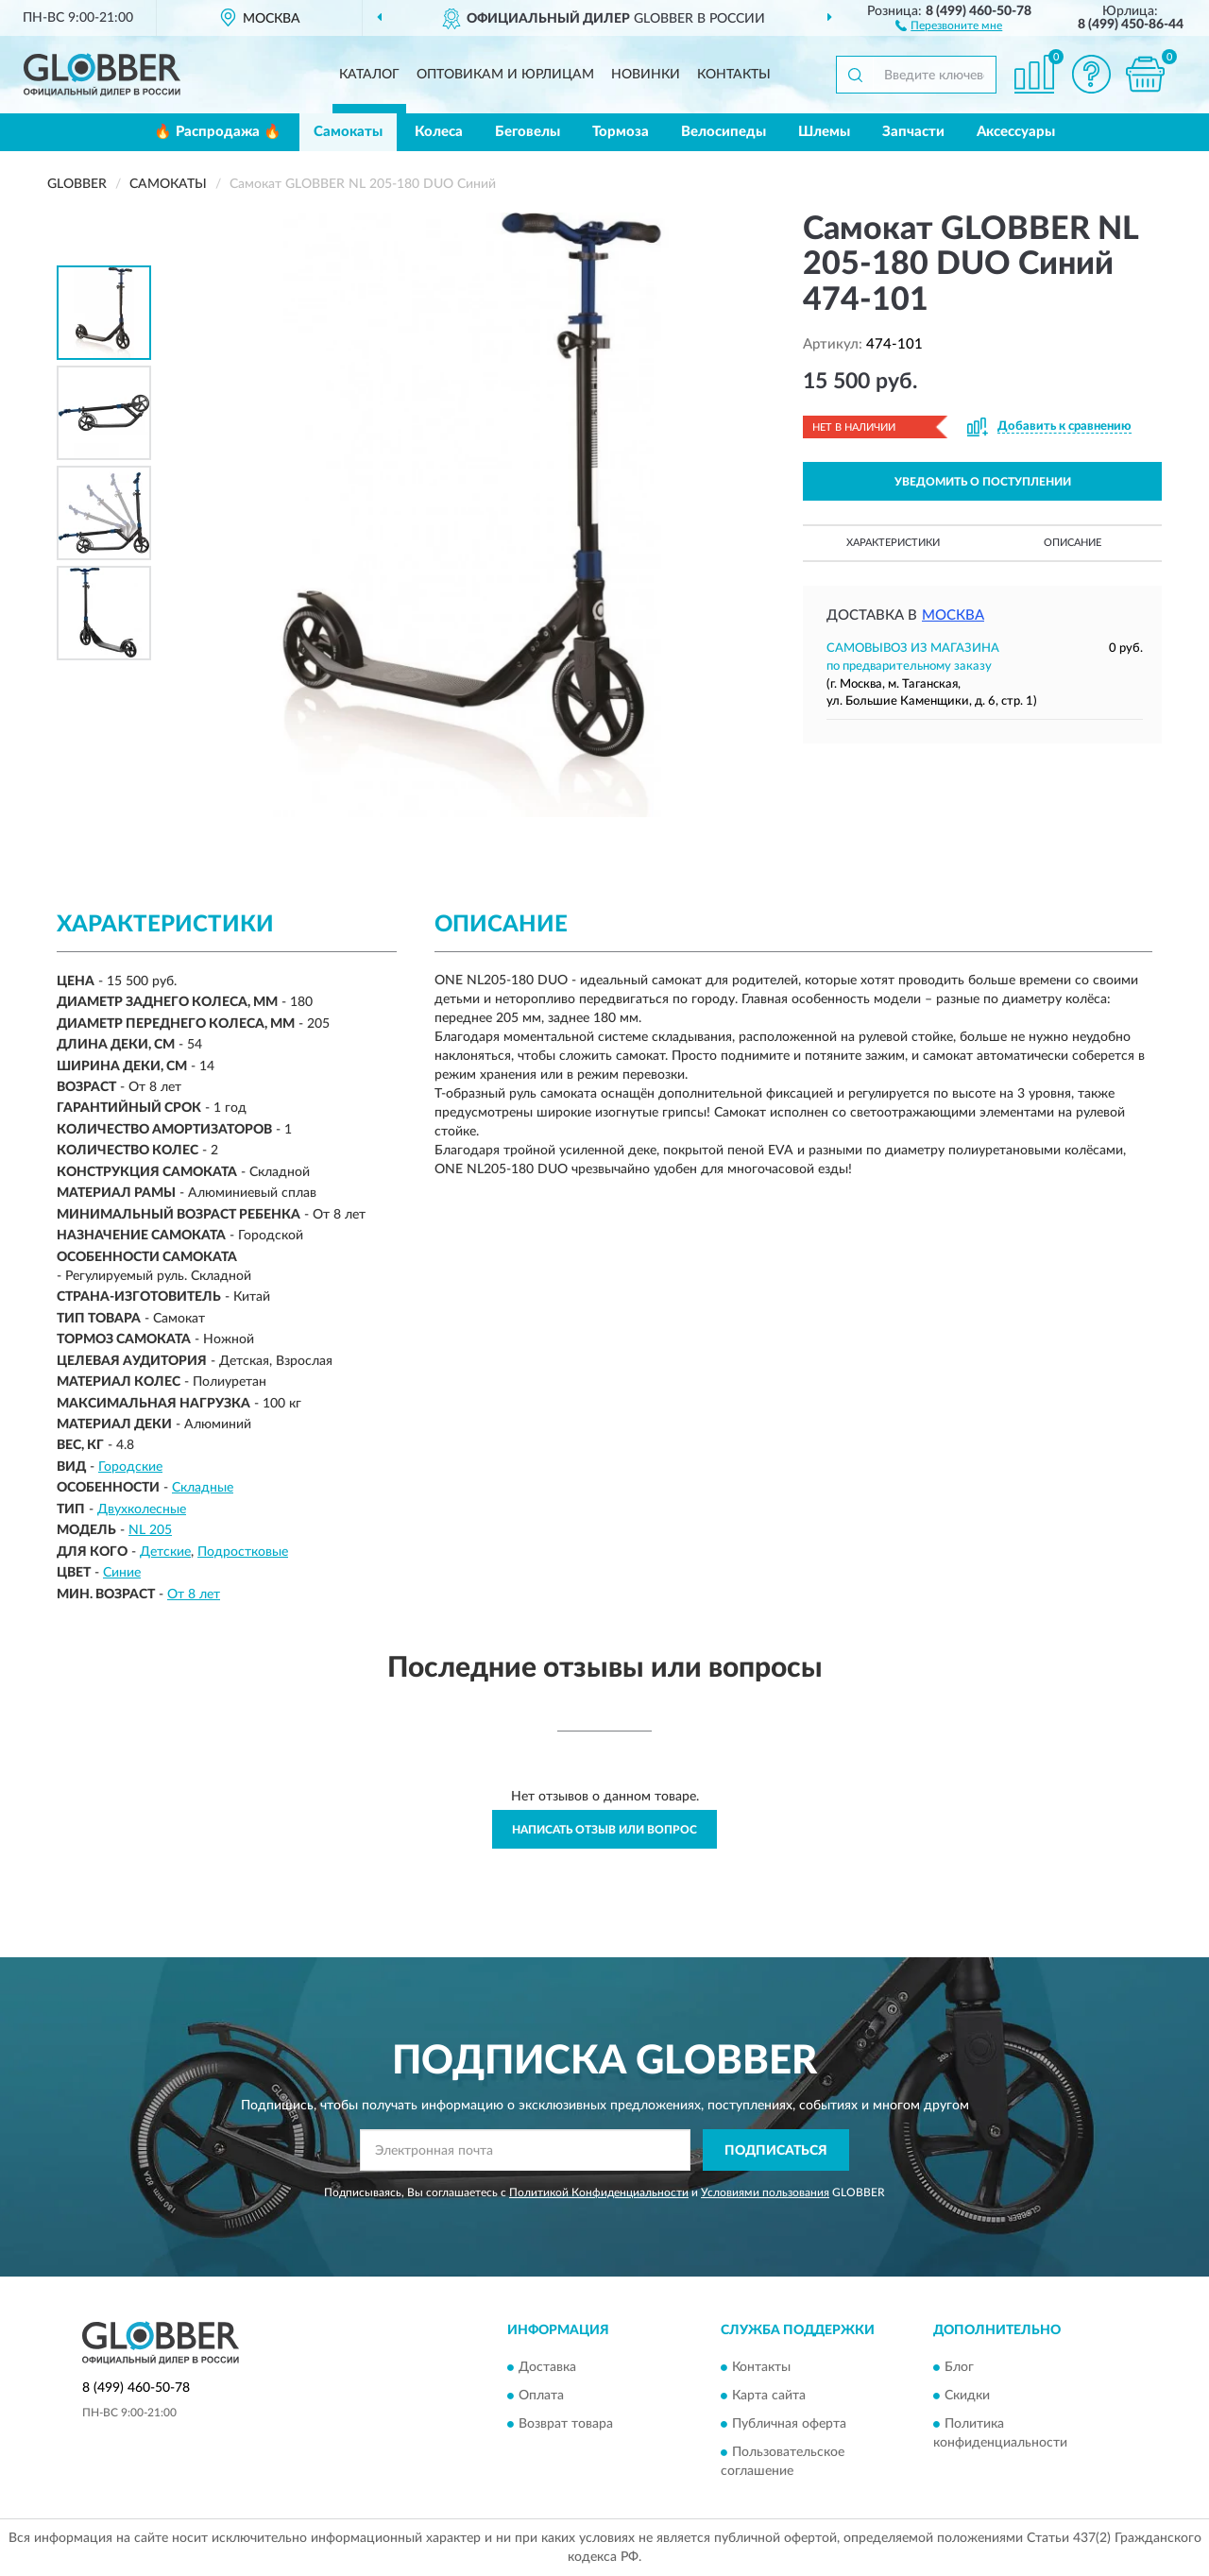 This screenshot has width=1209, height=2576. Describe the element at coordinates (734, 74) in the screenshot. I see `Контакты` at that location.